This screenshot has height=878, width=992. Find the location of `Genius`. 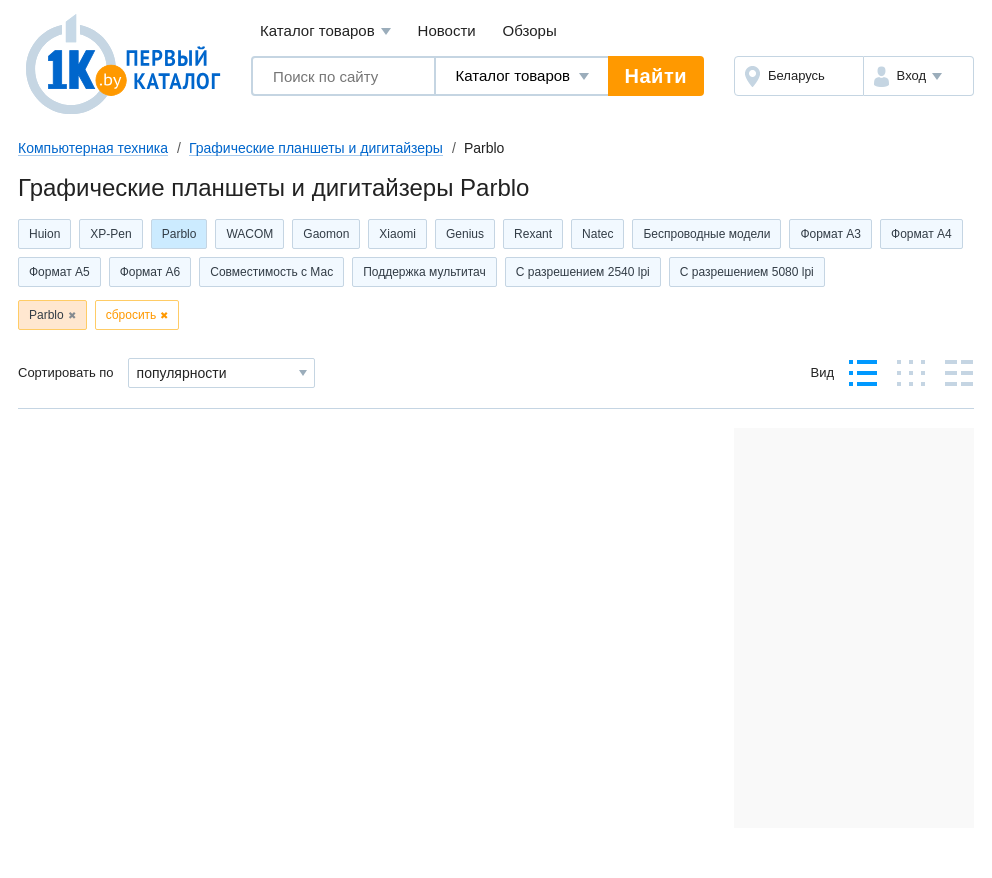

Genius is located at coordinates (465, 234).